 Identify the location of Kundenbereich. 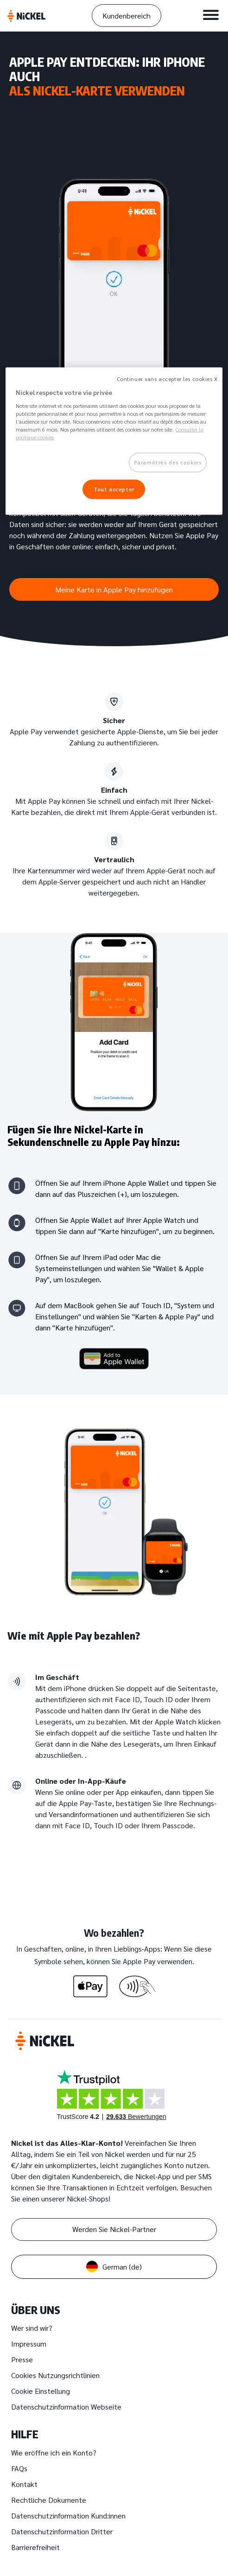
(126, 15).